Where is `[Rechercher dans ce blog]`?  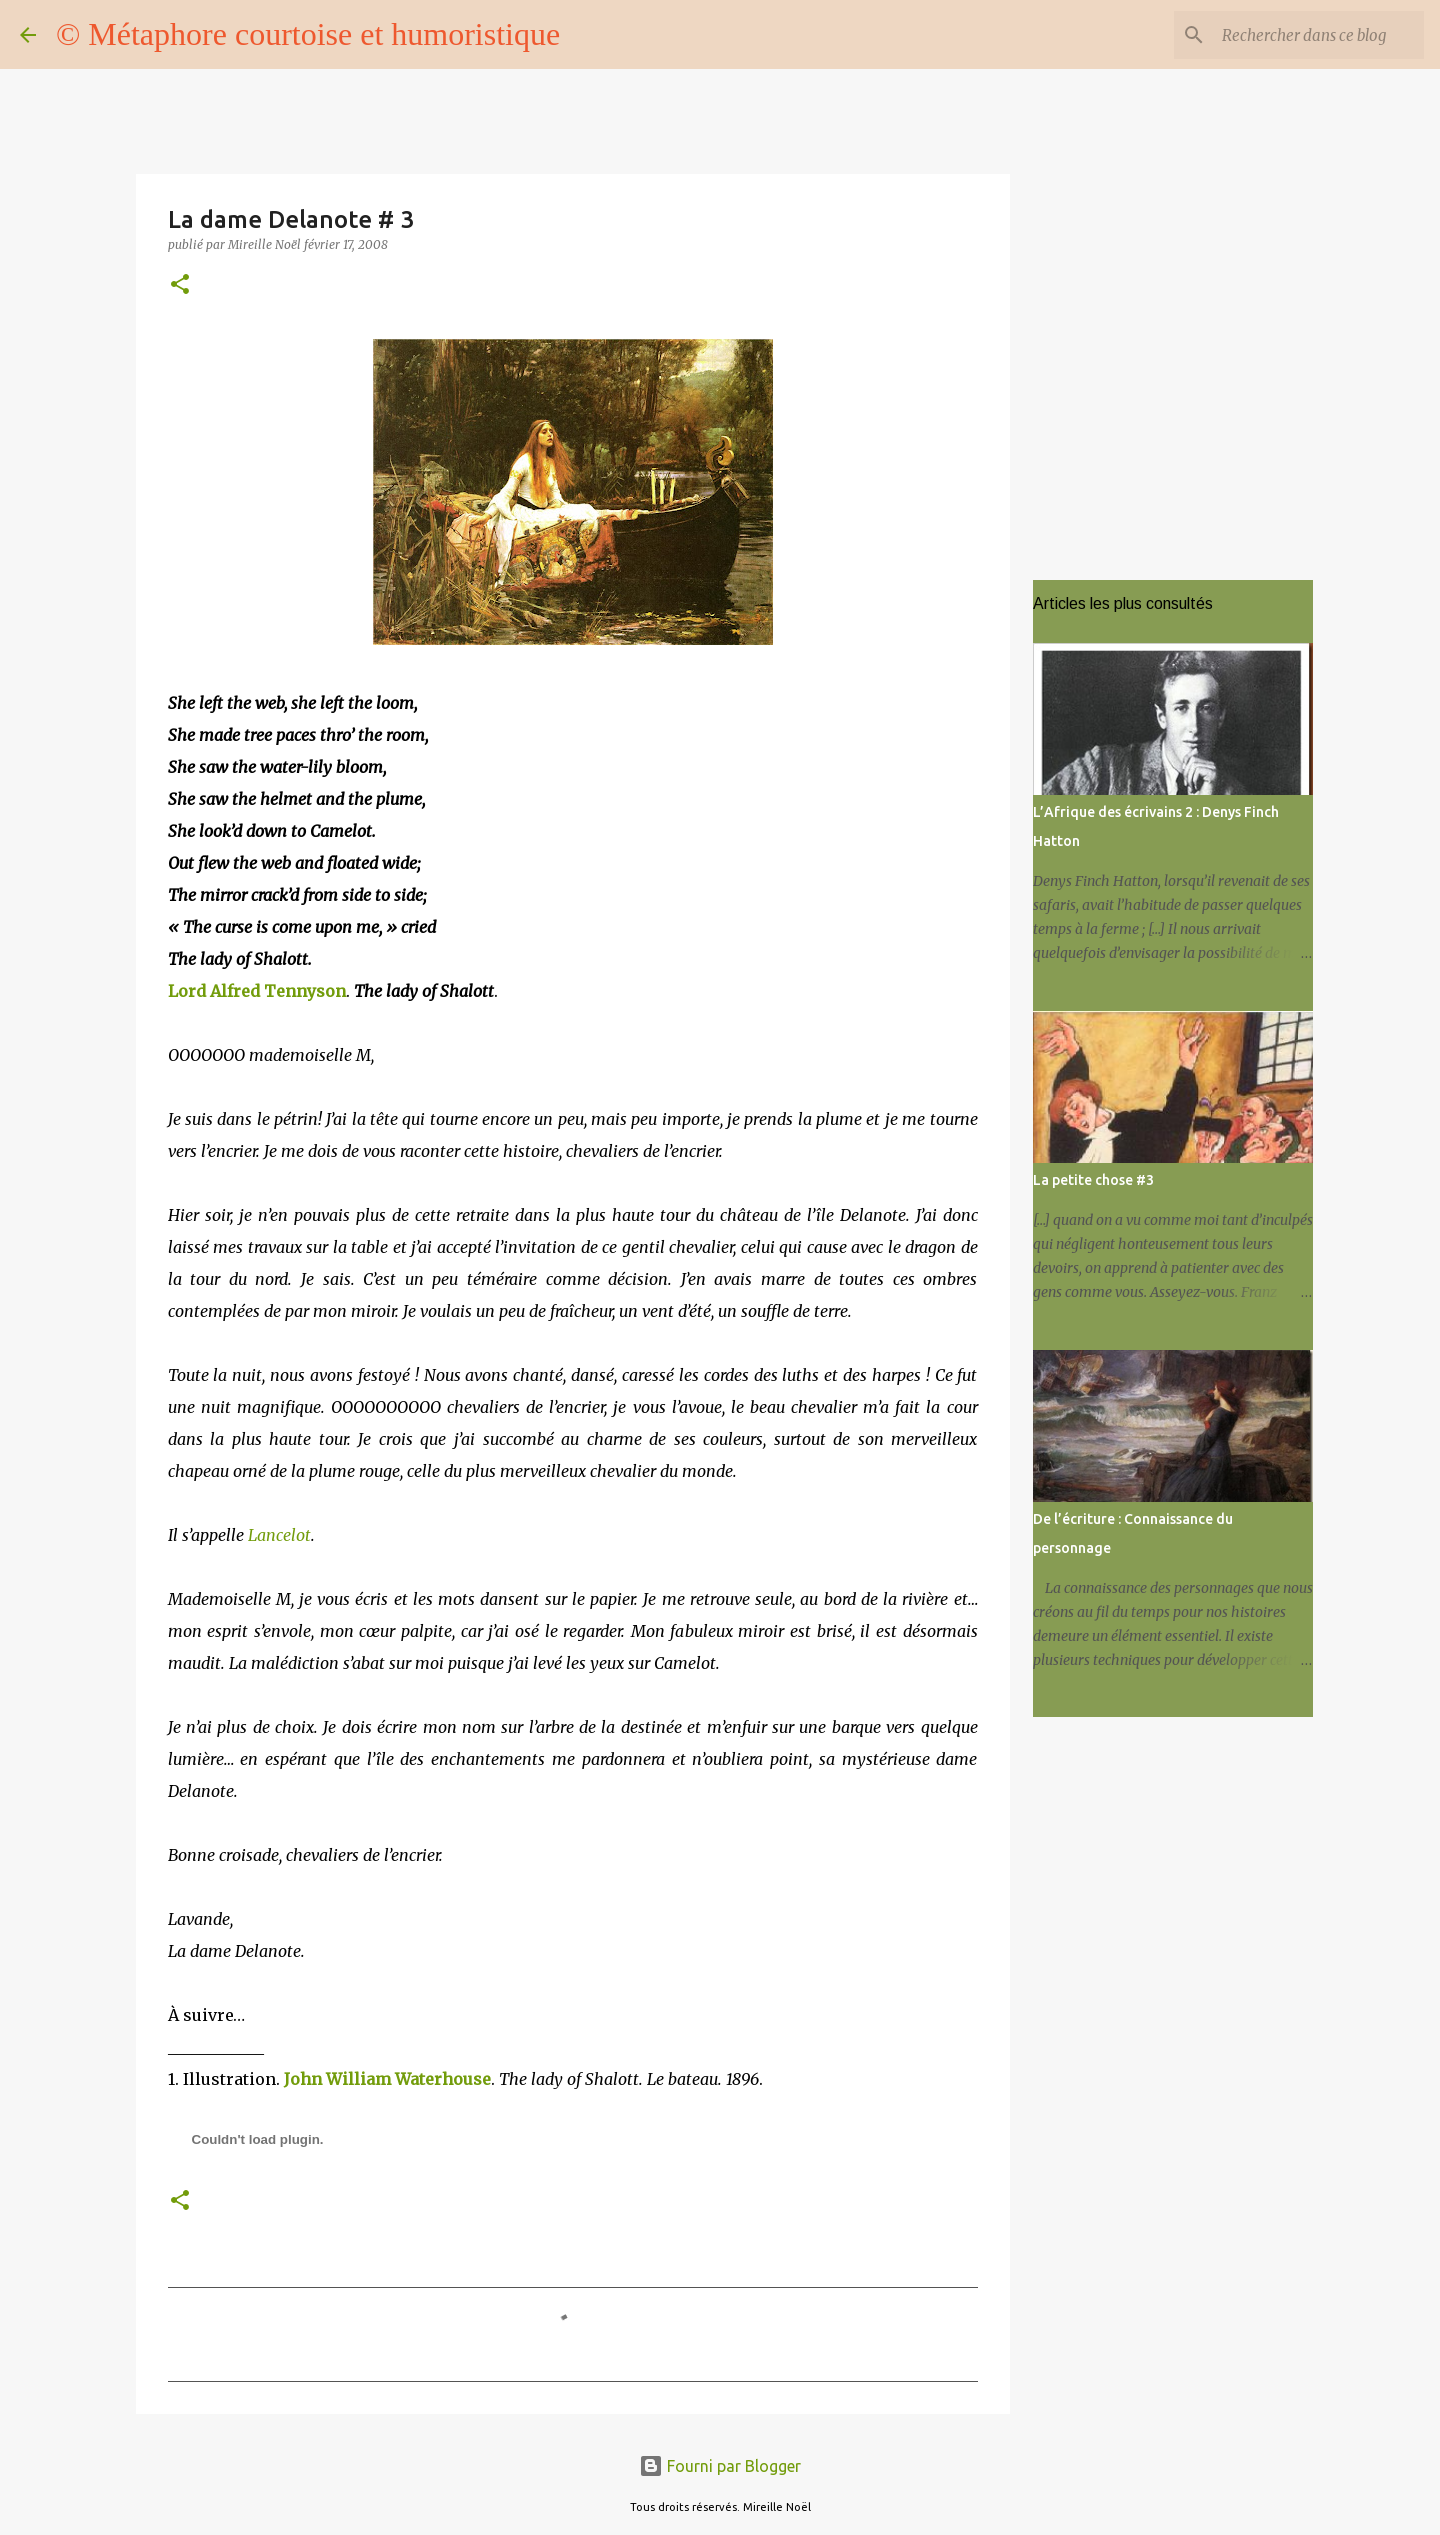
[Rechercher dans ce blog] is located at coordinates (1319, 35).